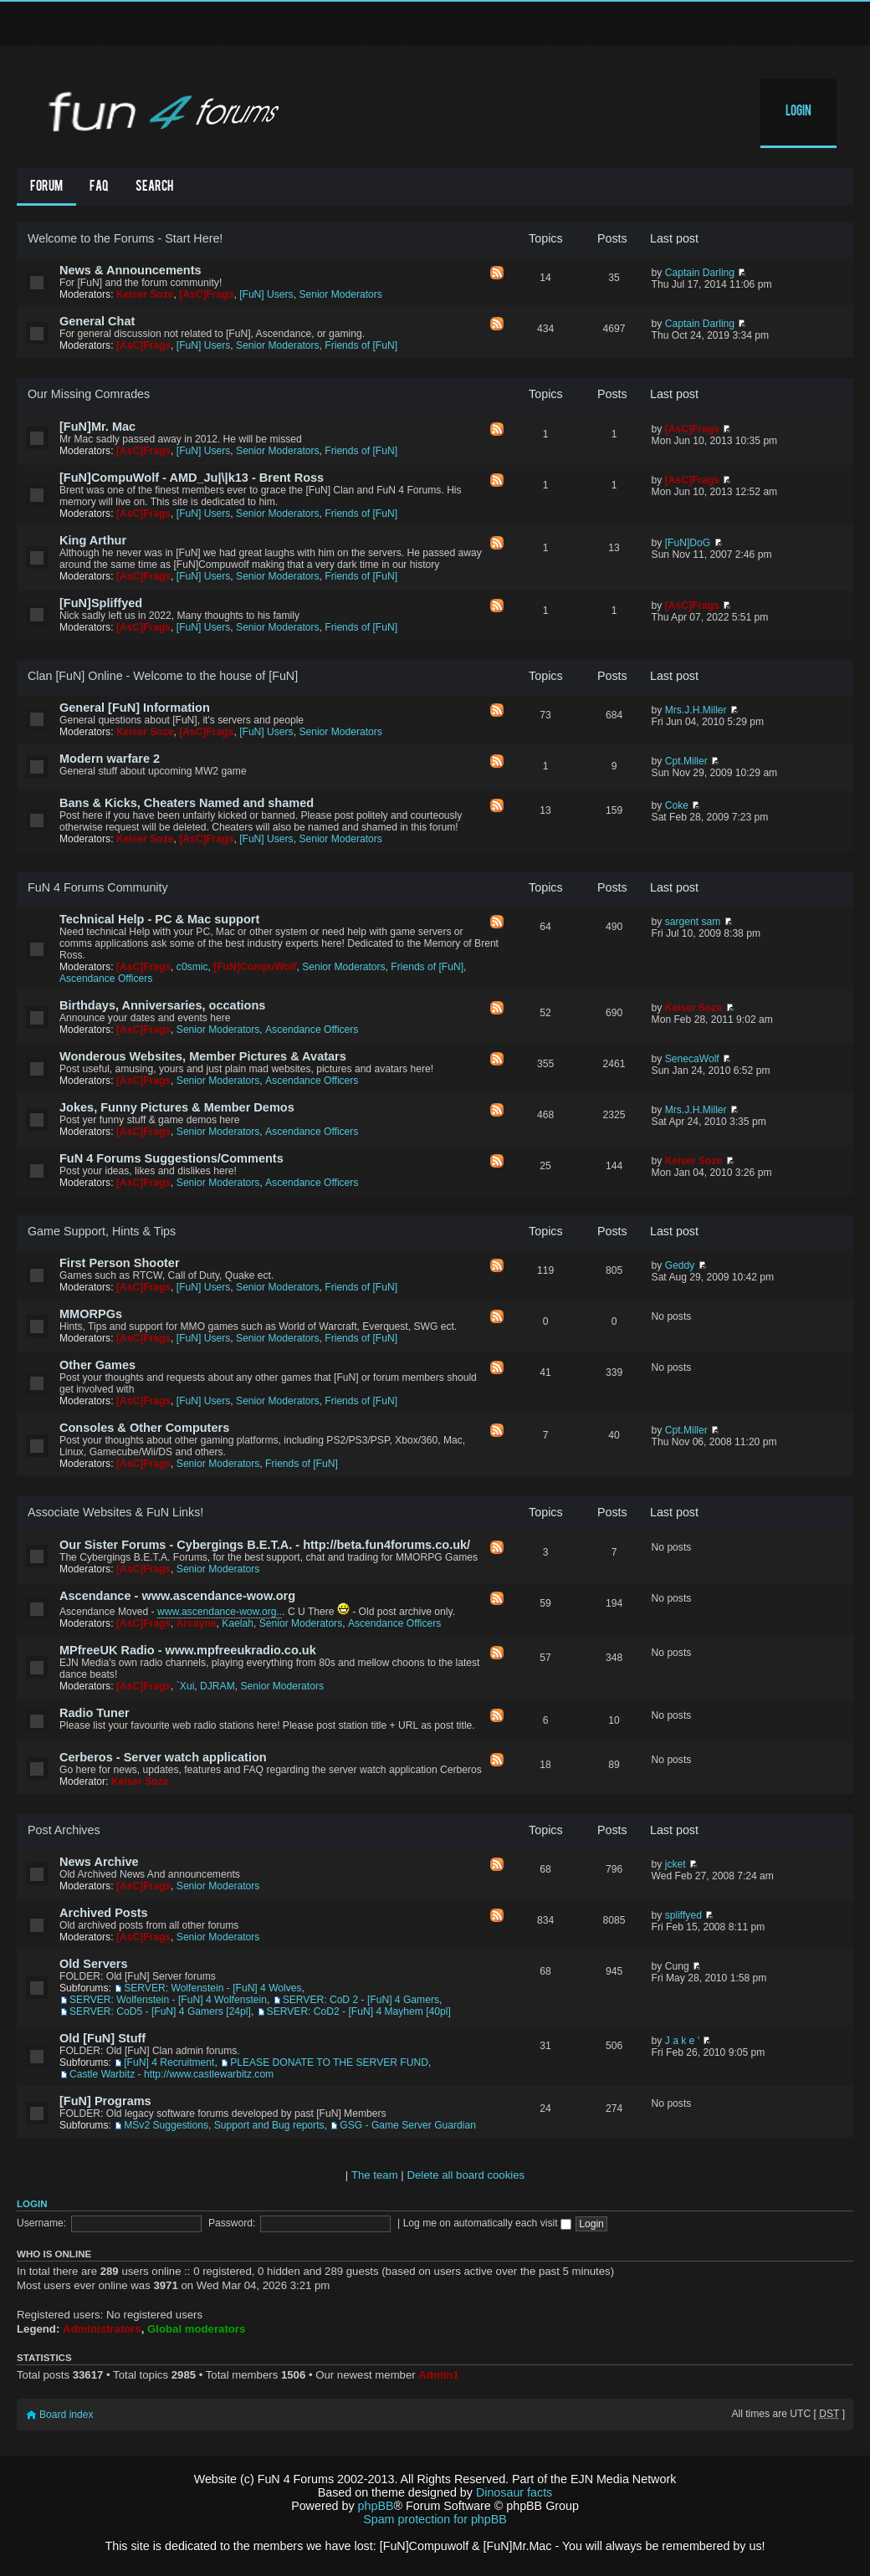  What do you see at coordinates (435, 2519) in the screenshot?
I see `Spam protection for phpBB` at bounding box center [435, 2519].